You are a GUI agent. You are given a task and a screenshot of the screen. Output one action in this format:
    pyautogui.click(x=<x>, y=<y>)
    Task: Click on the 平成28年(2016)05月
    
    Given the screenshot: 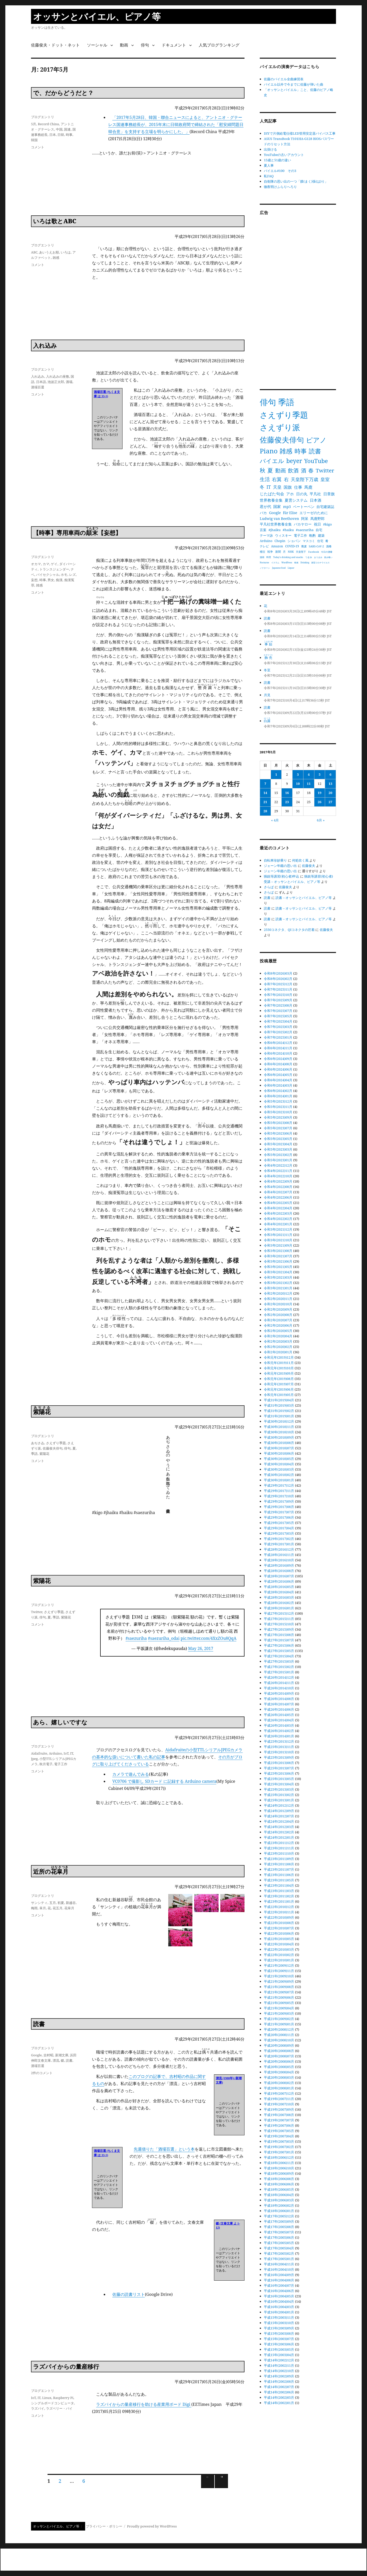 What is the action you would take?
    pyautogui.click(x=279, y=1586)
    